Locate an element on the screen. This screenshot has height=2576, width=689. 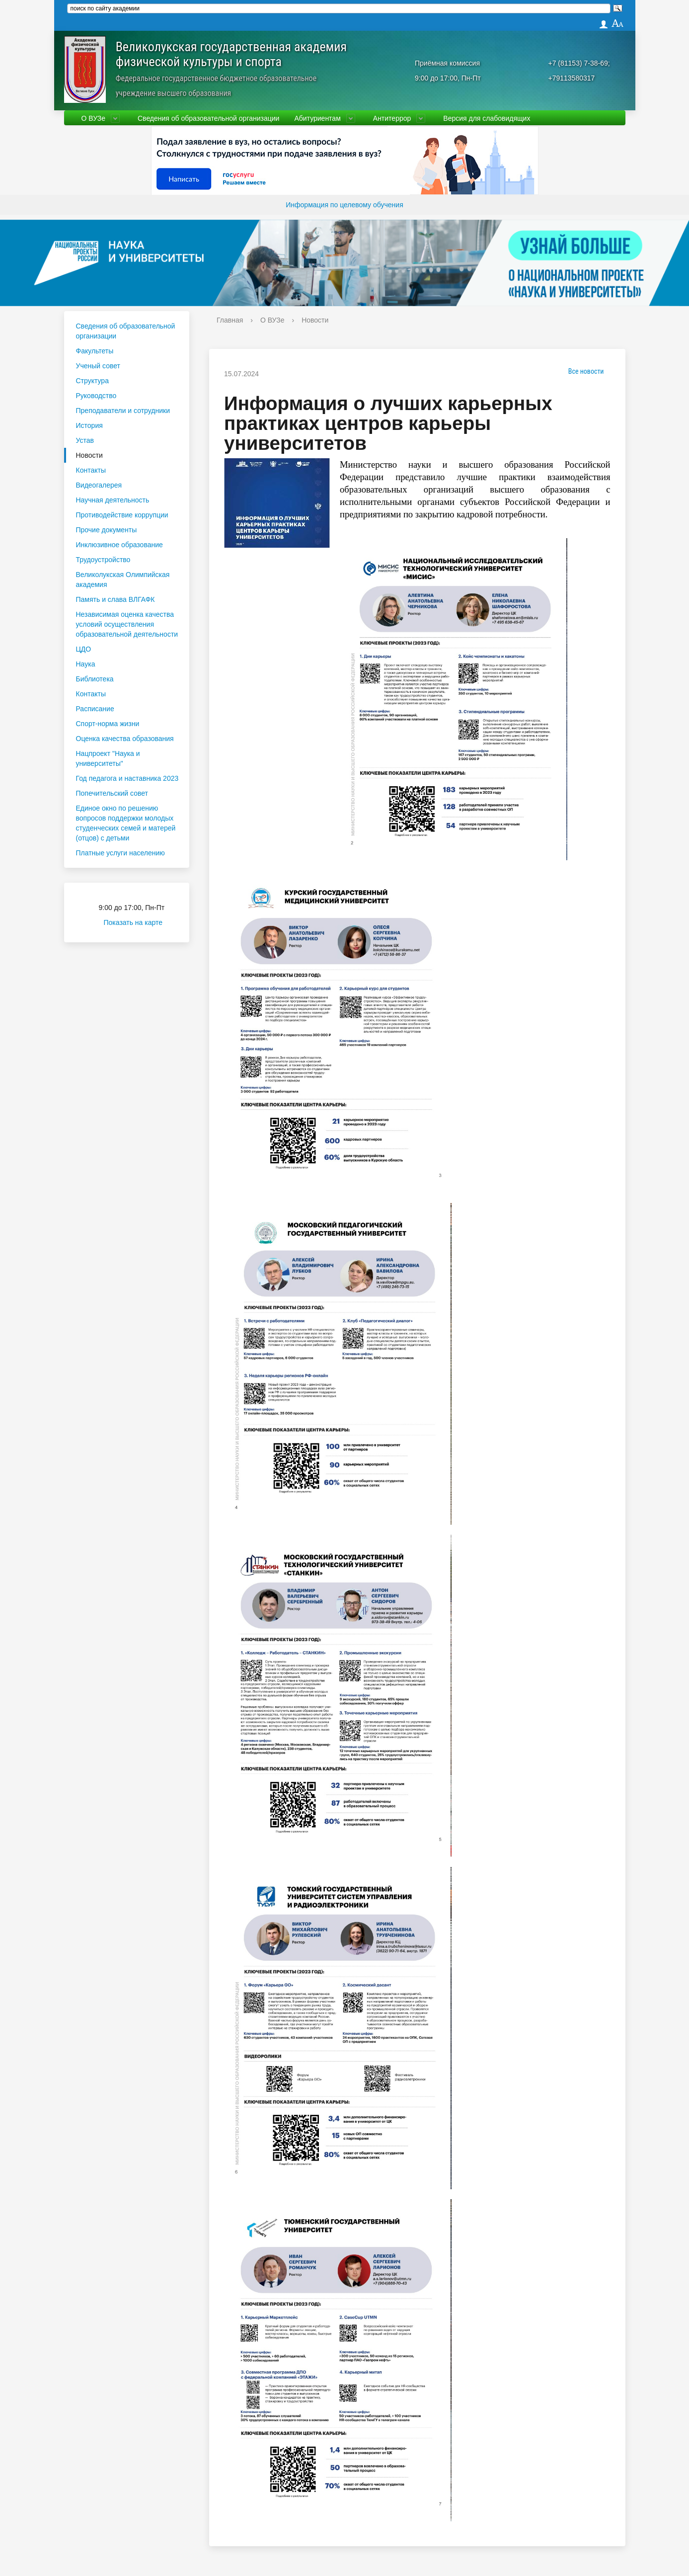
Нацпроект "Наука и университеты" is located at coordinates (108, 758).